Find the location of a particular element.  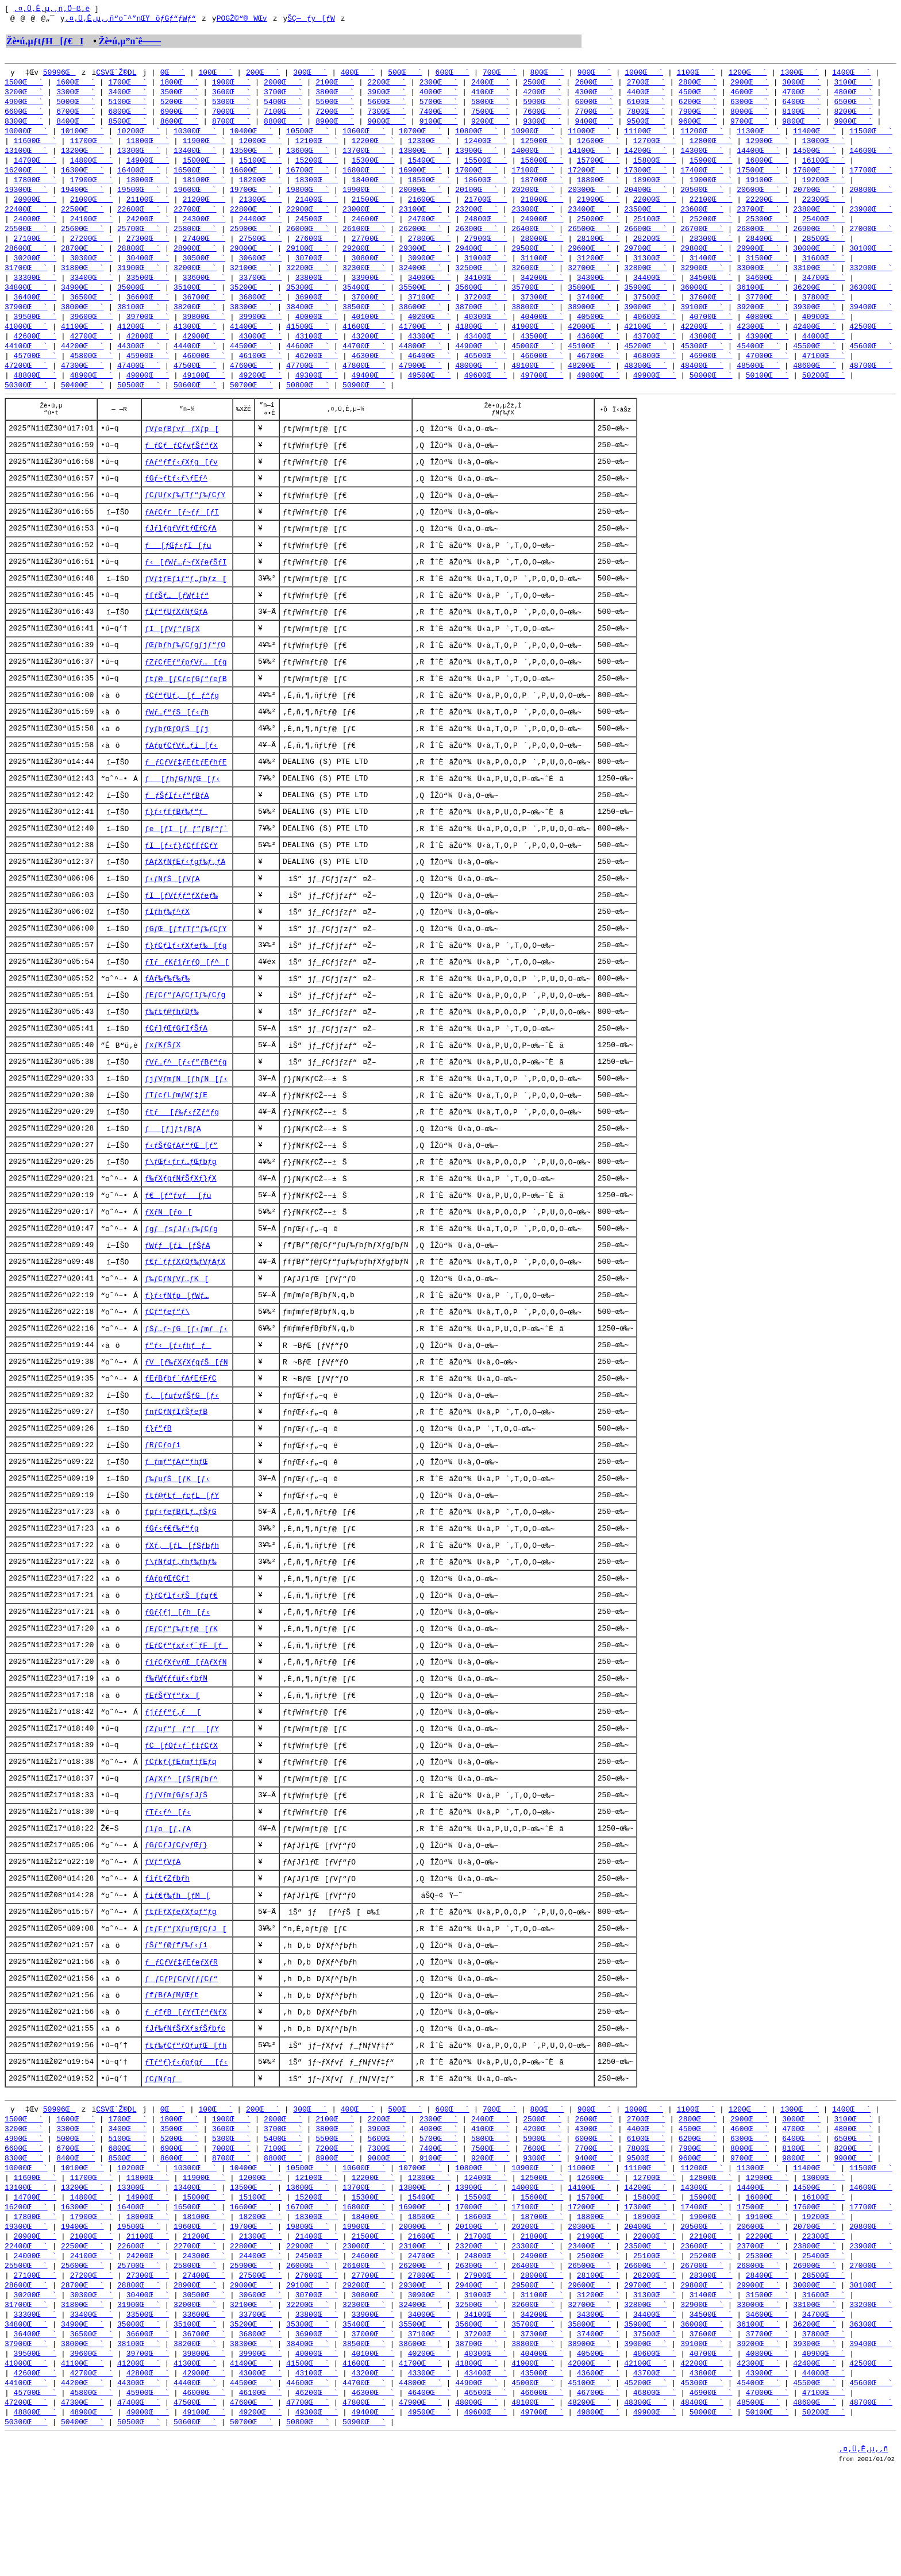

ƒEƒŠƒYƒ“ƒx[ is located at coordinates (172, 1763).